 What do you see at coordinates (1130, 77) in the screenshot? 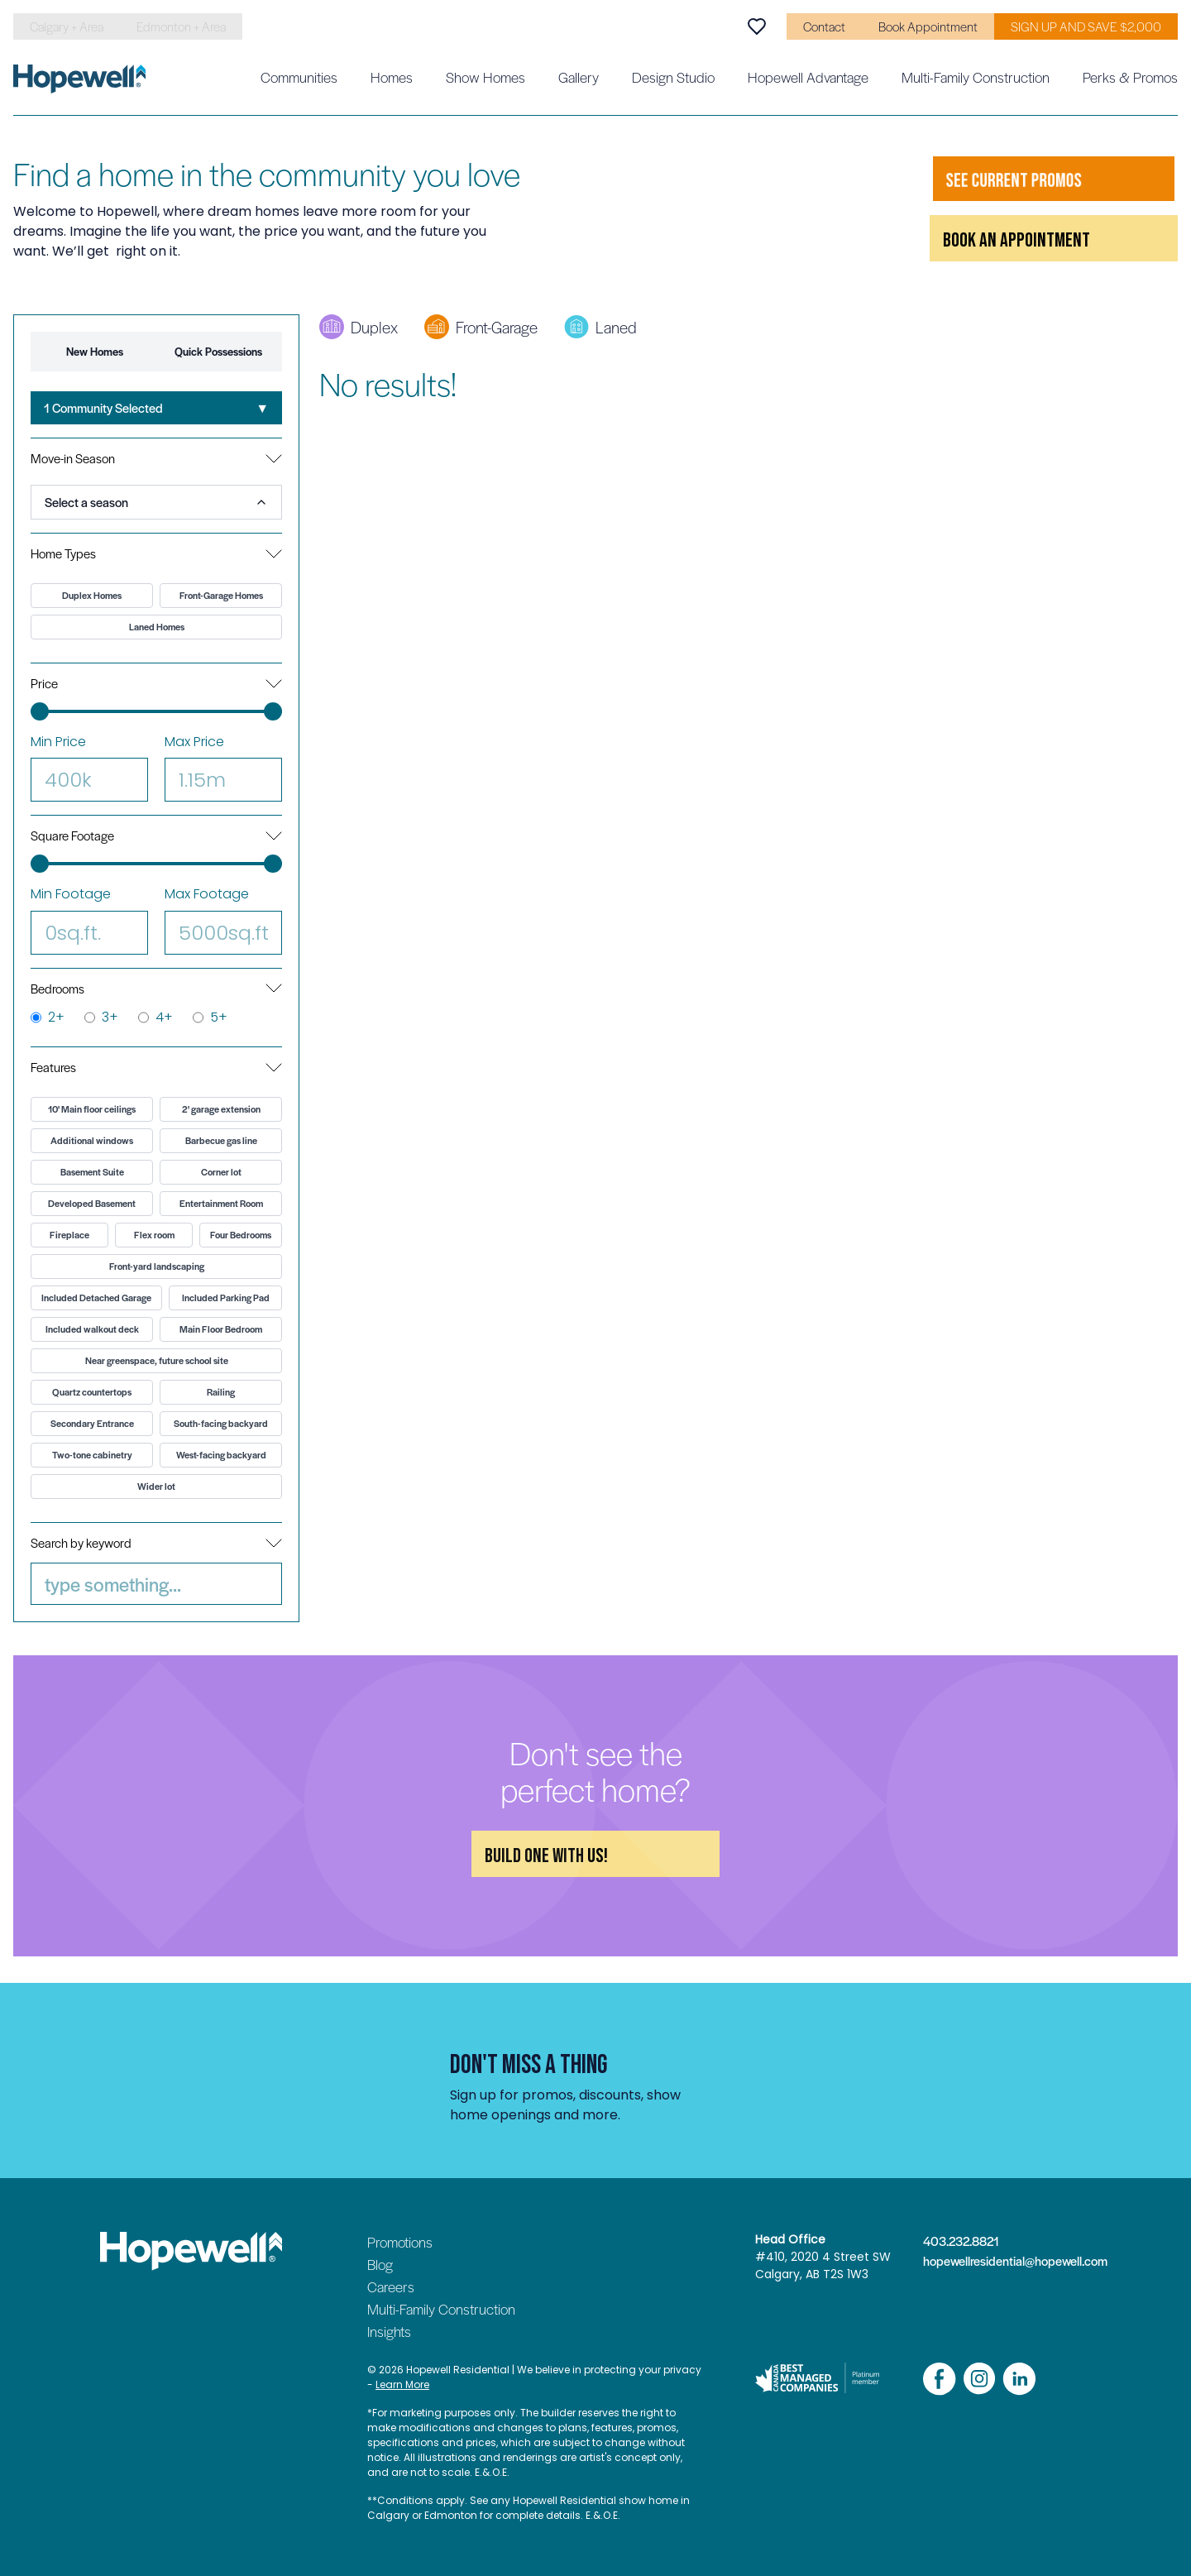
I see `Perks & Promos` at bounding box center [1130, 77].